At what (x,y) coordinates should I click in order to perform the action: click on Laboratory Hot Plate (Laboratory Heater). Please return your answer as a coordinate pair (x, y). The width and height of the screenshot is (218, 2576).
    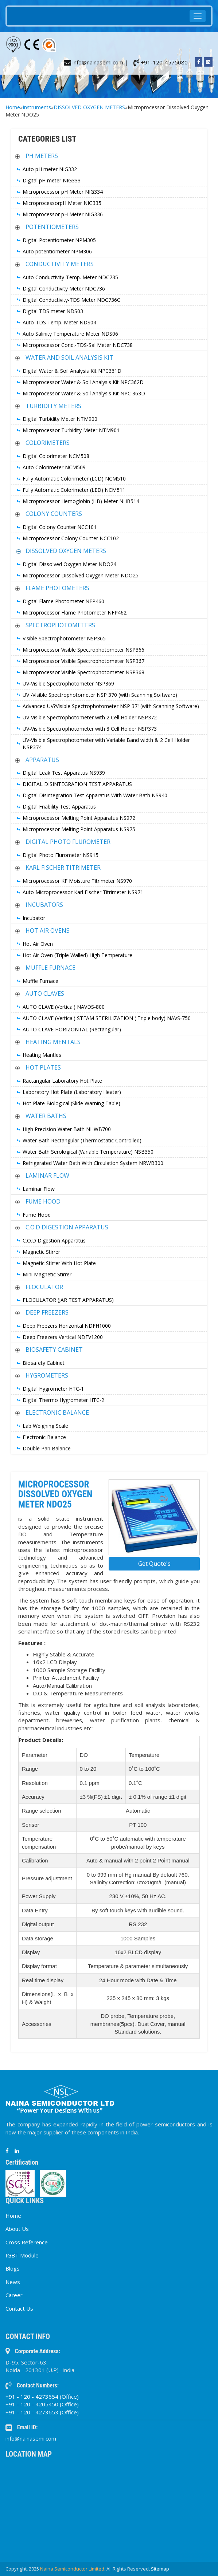
    Looking at the image, I should click on (72, 1092).